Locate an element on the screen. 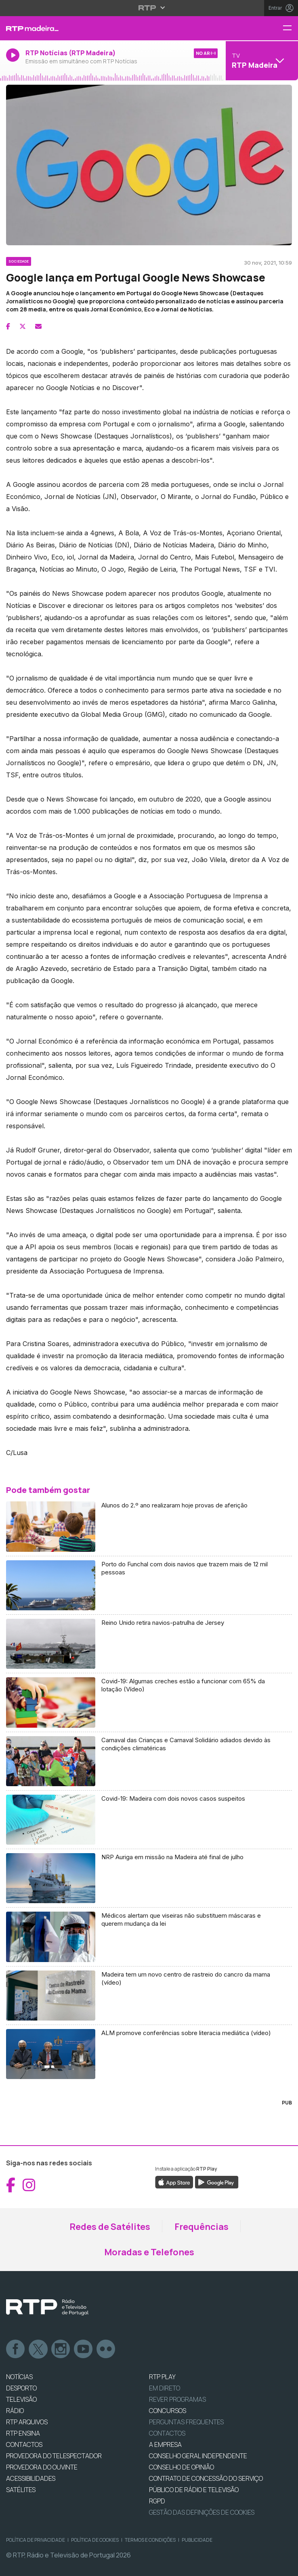  Política de Cookies is located at coordinates (95, 2539).